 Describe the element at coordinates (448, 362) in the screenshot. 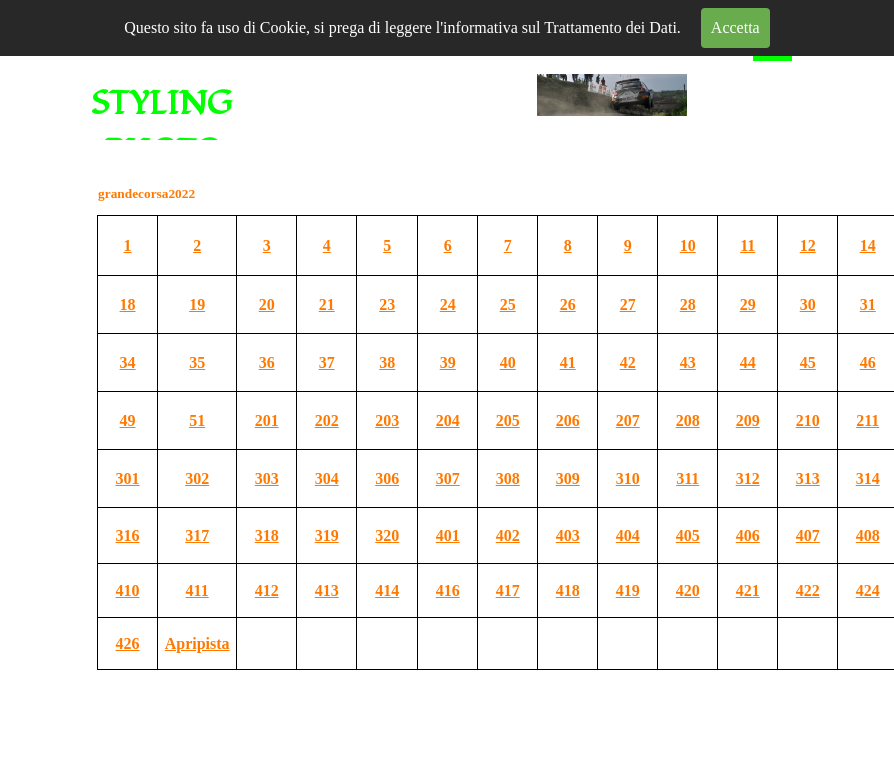

I see `39` at that location.